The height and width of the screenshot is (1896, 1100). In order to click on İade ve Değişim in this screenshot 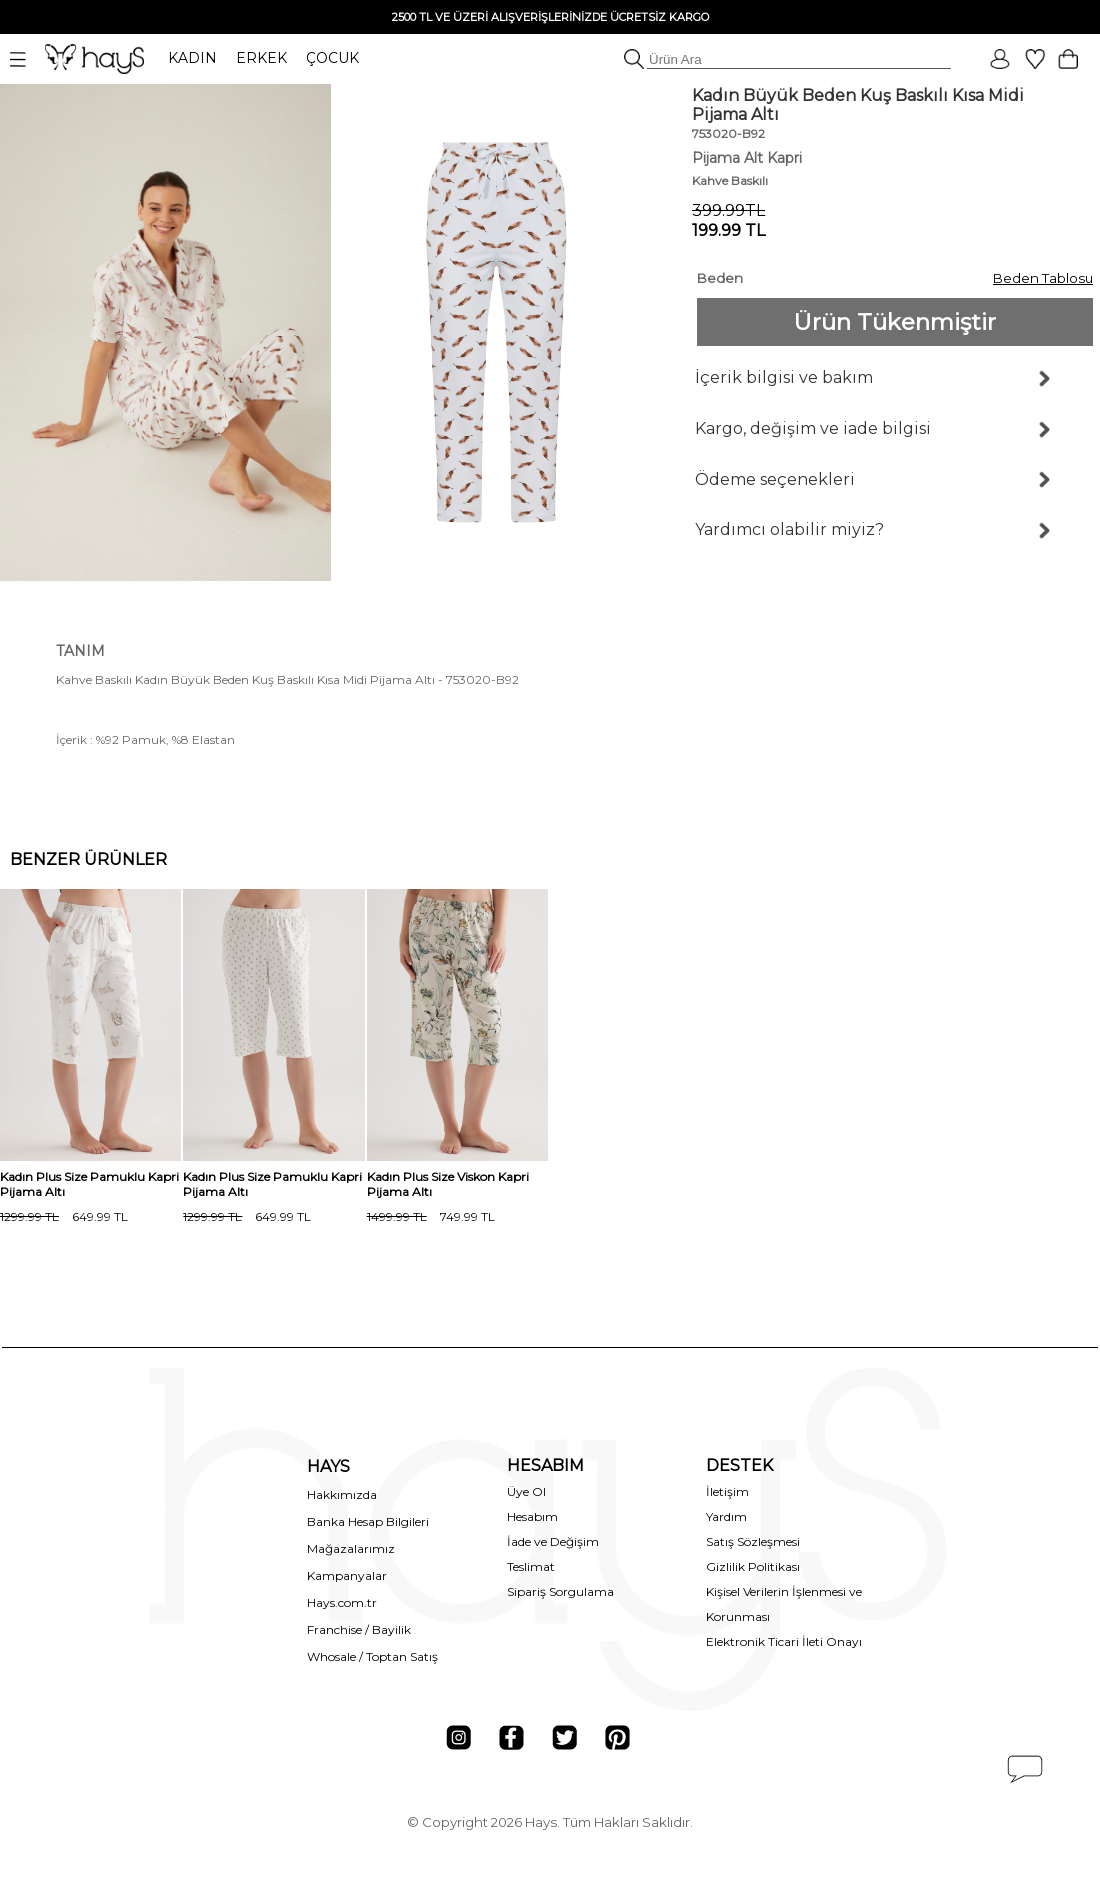, I will do `click(553, 1541)`.